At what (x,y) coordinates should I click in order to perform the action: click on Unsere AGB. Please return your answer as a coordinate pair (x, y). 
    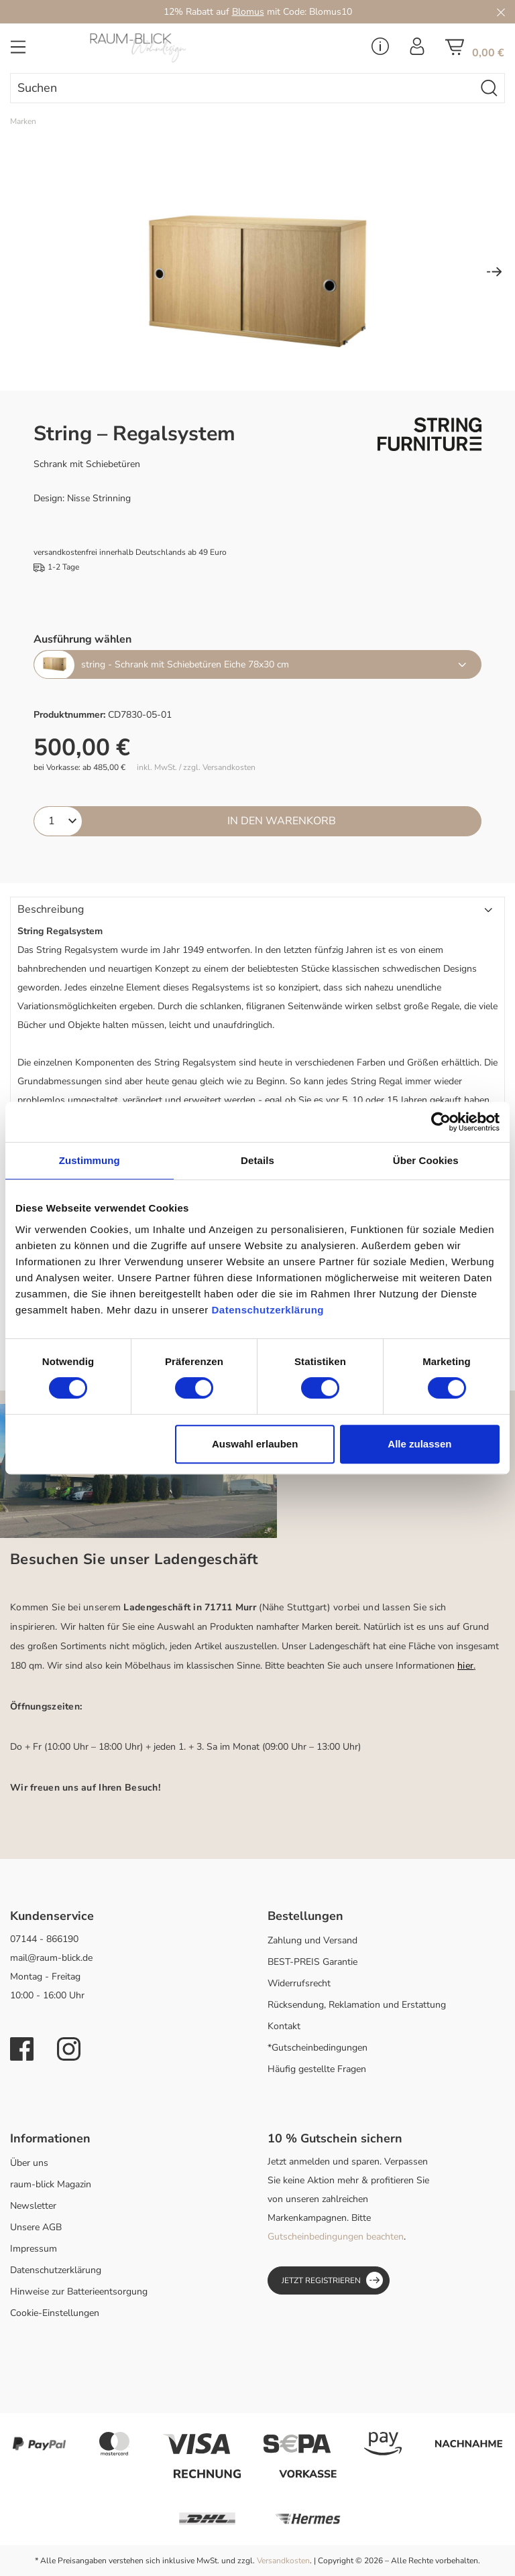
    Looking at the image, I should click on (36, 2227).